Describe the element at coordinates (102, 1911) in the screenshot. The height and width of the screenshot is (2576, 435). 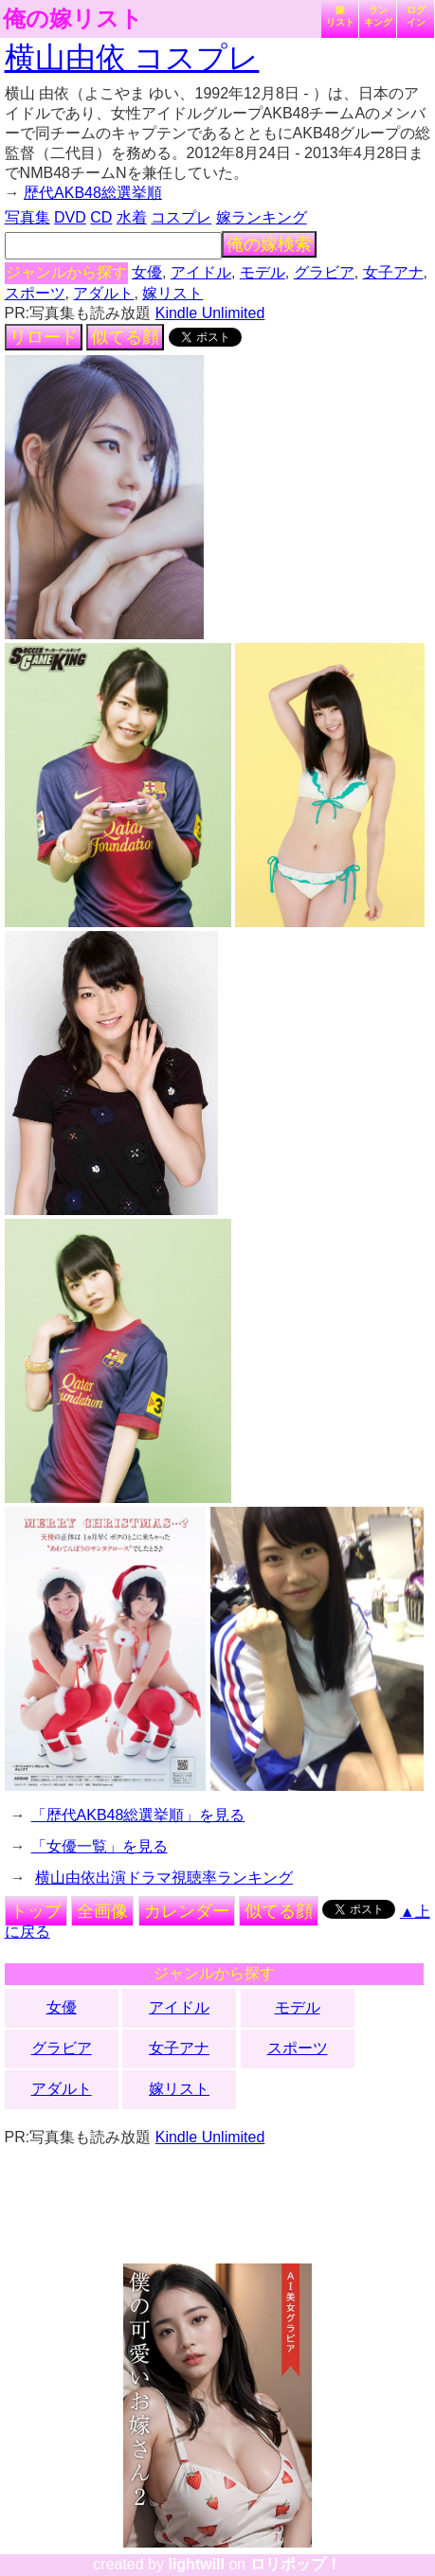
I see `全画像` at that location.